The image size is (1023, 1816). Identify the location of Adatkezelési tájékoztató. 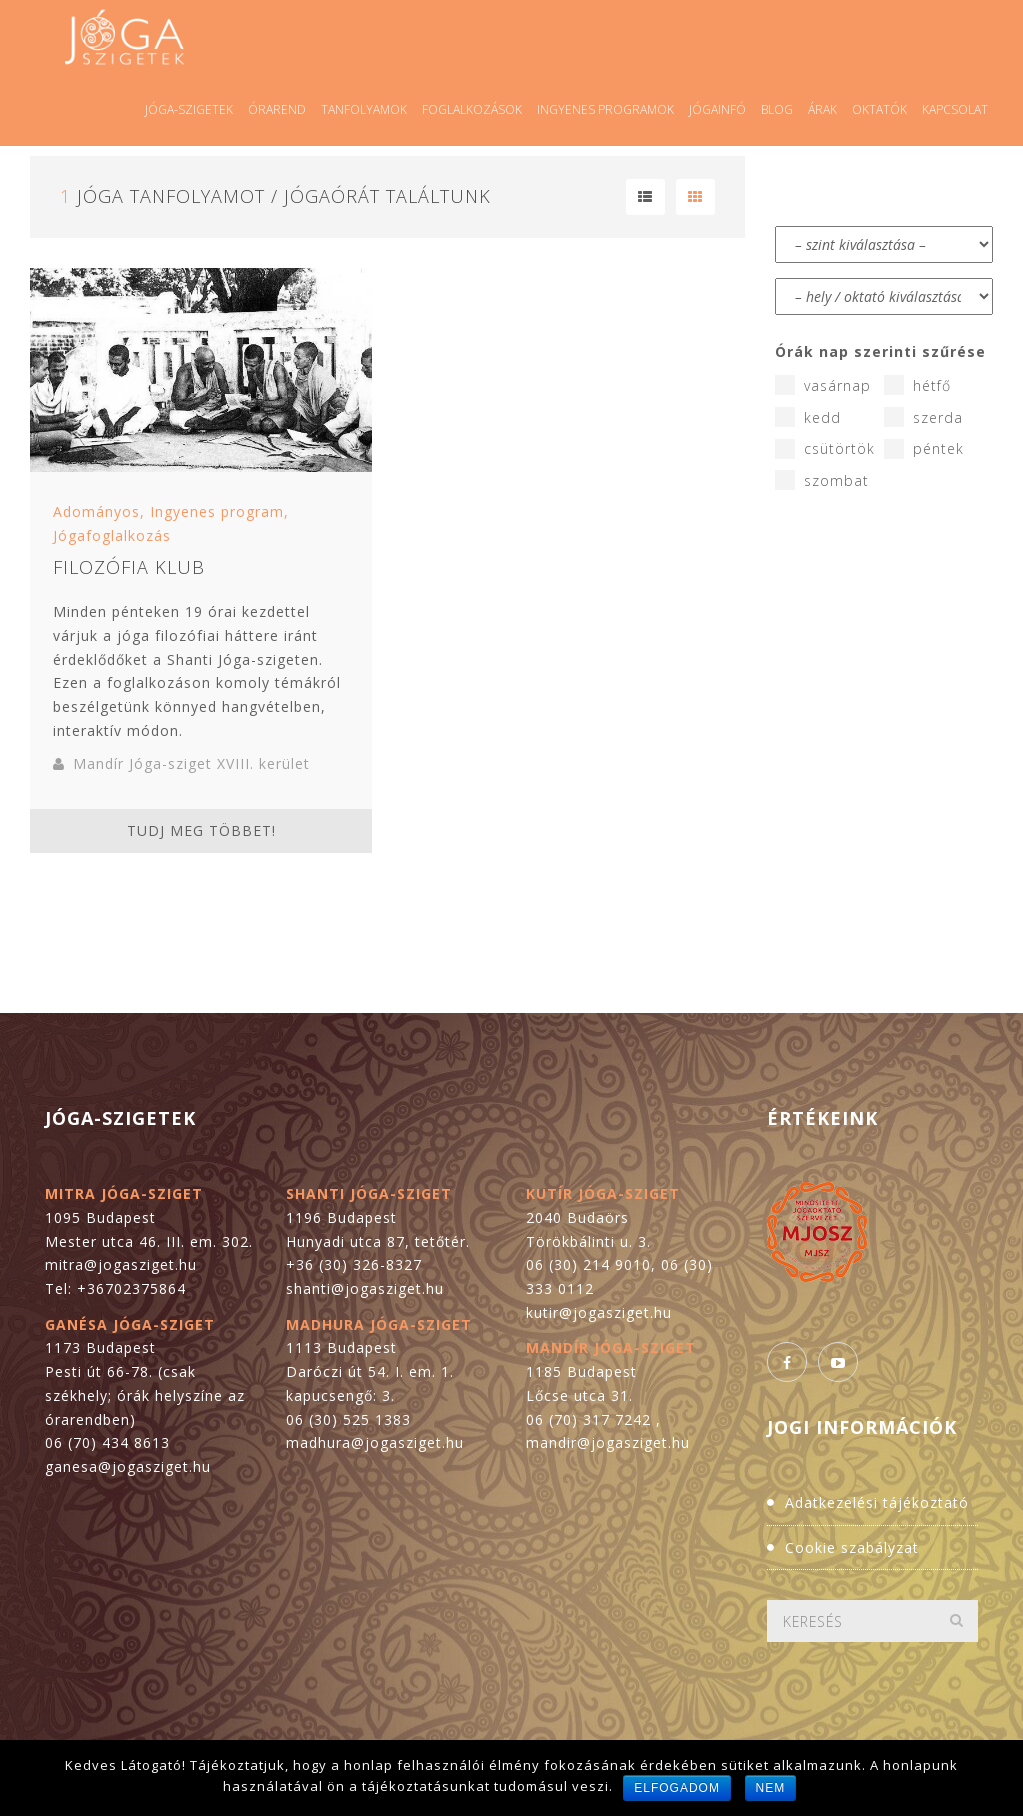
(877, 1502).